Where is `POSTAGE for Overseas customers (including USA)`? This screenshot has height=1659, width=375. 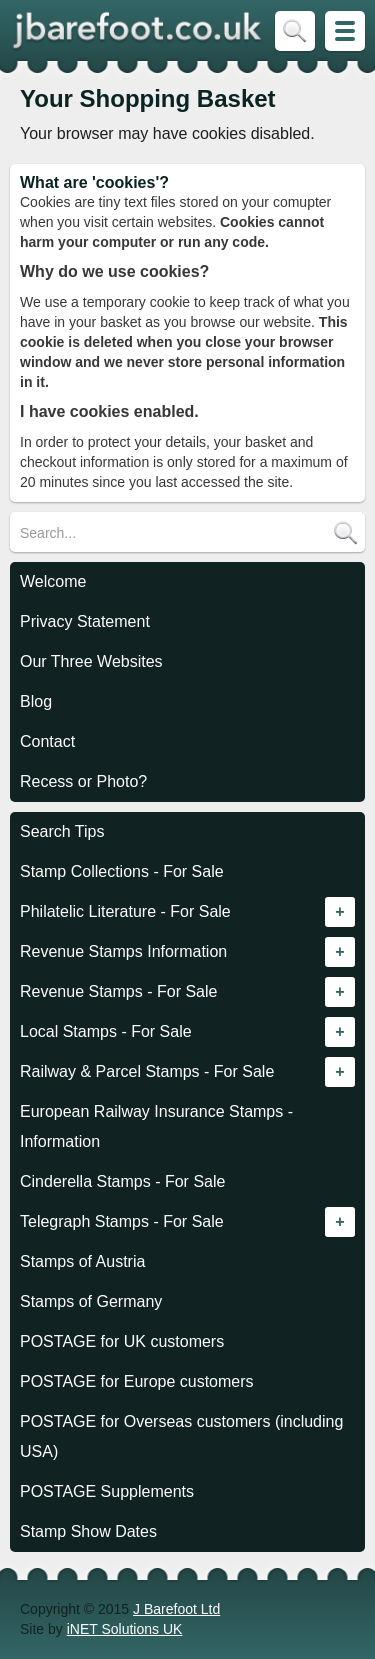
POSTAGE for Overseas customers (including USA) is located at coordinates (181, 1436).